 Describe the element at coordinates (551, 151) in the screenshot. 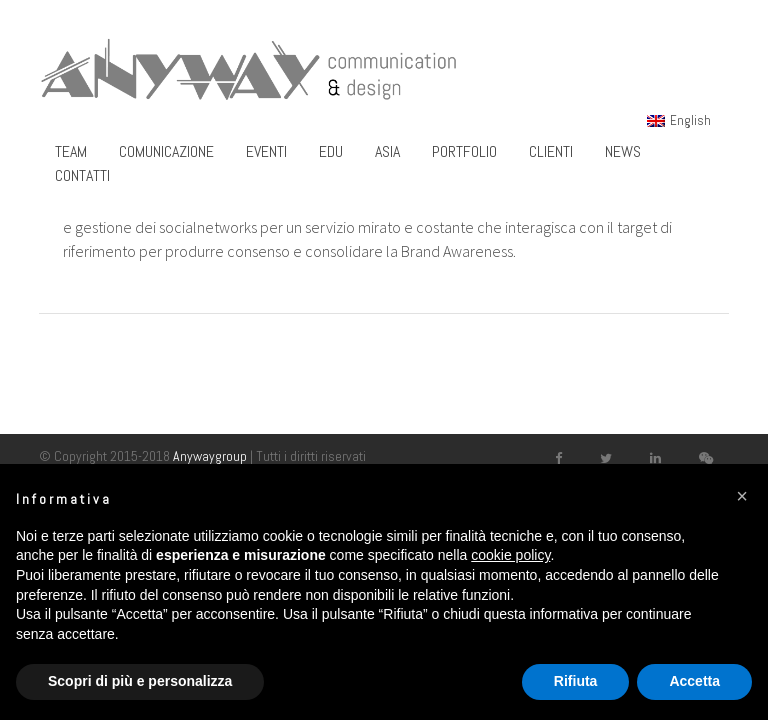

I see `Clienti` at that location.